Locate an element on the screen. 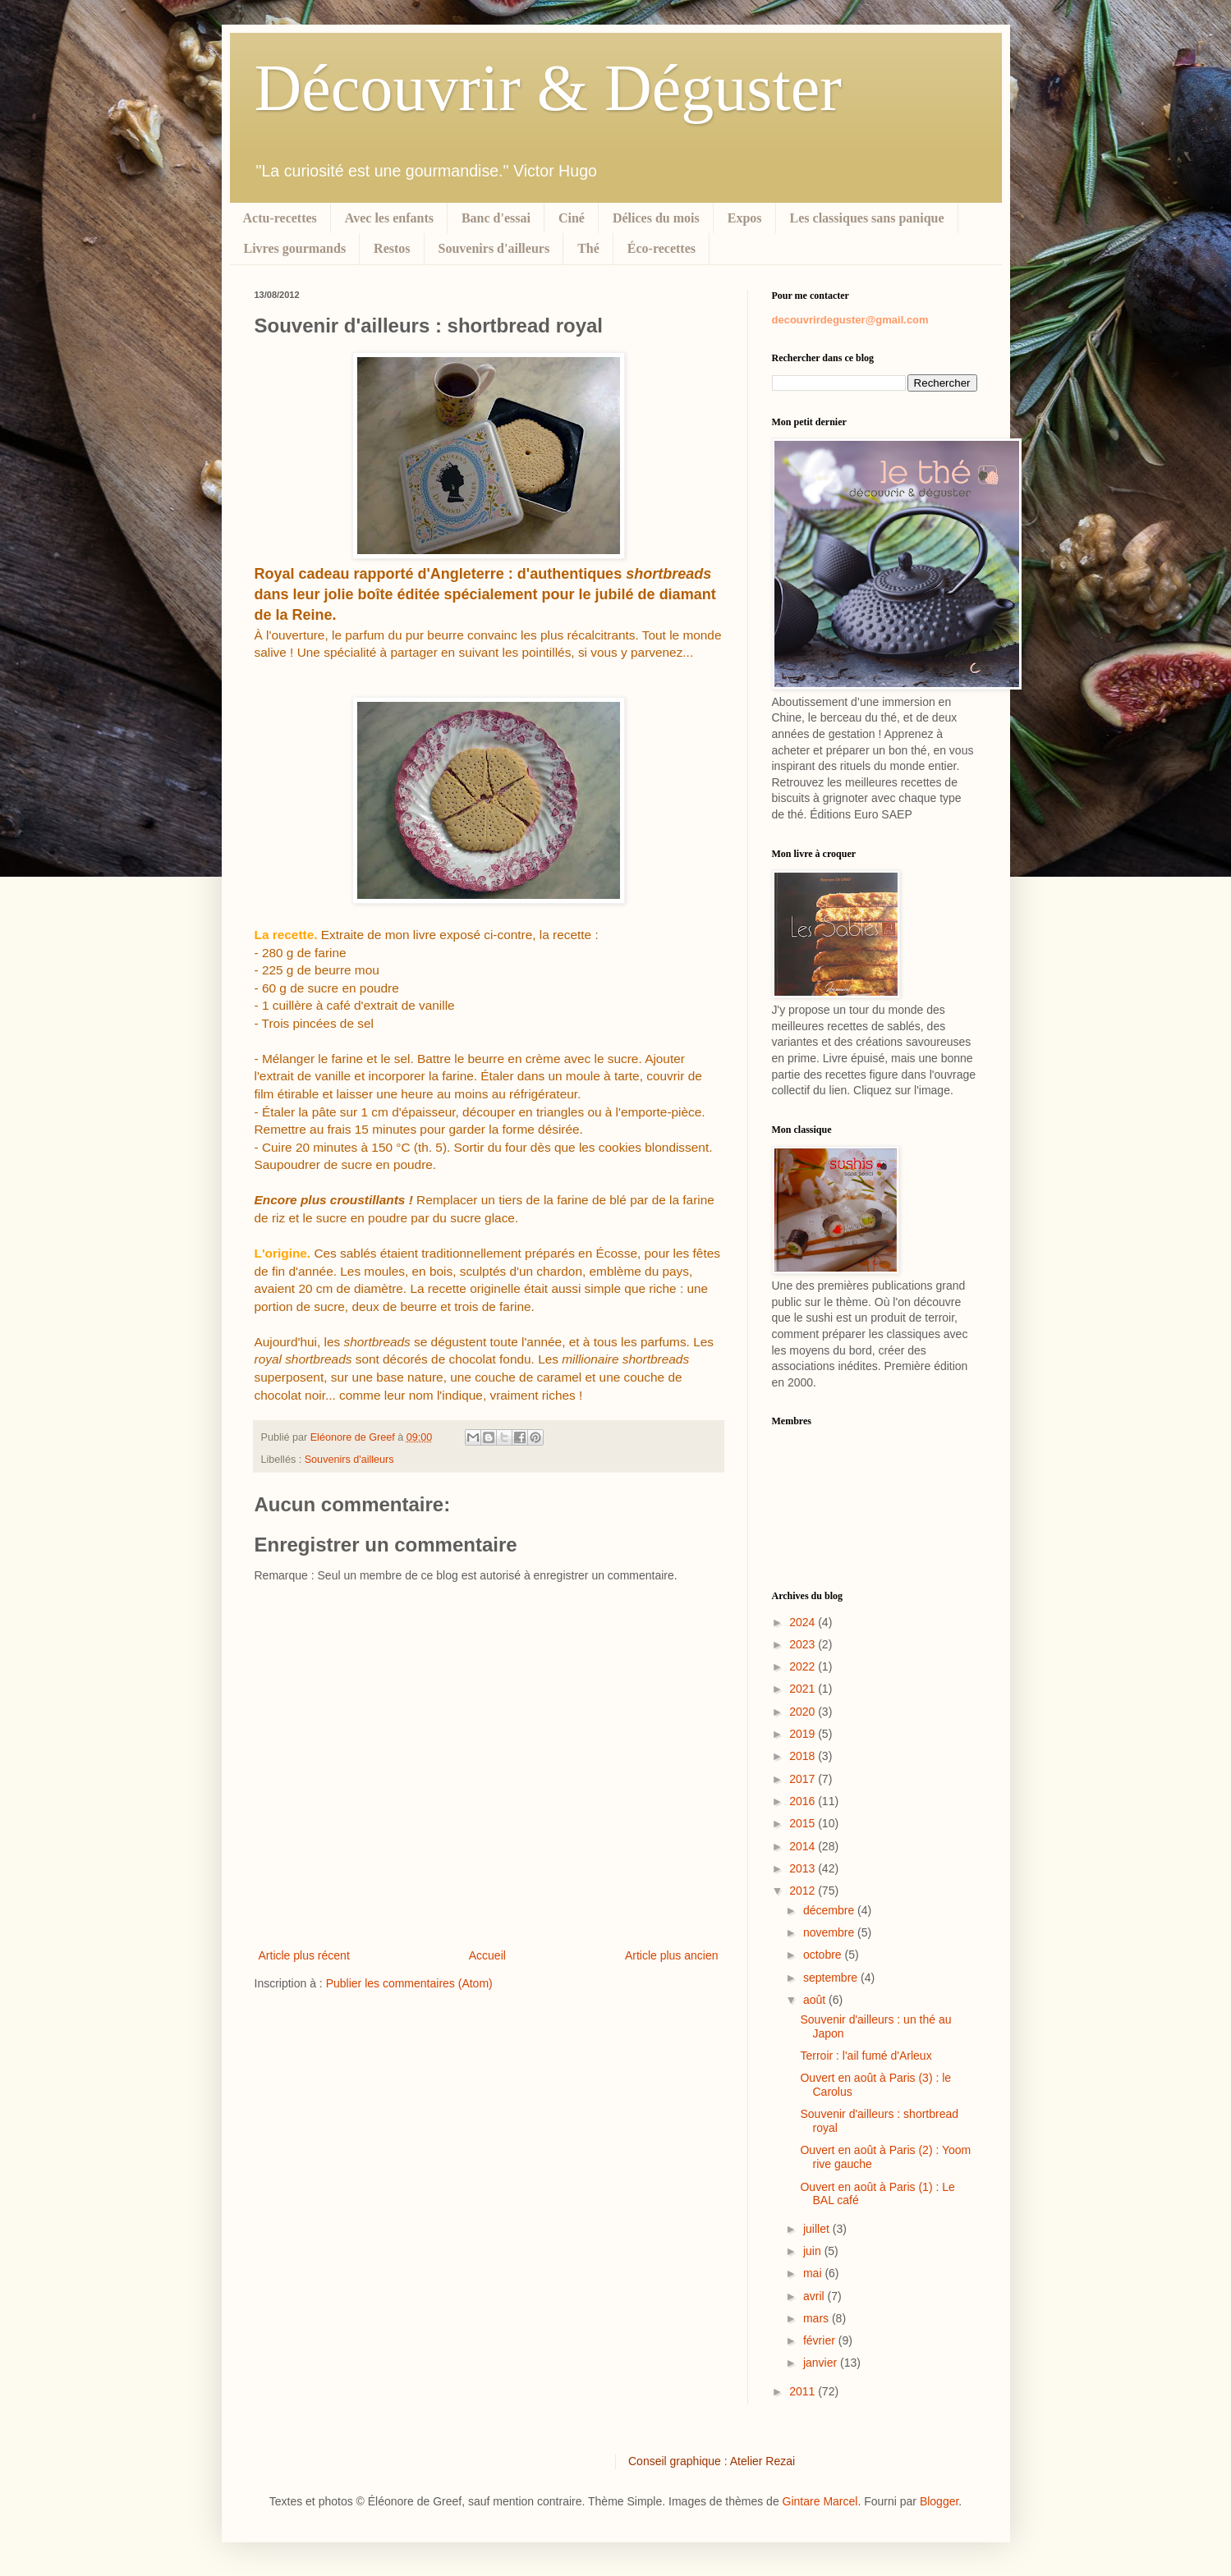 This screenshot has height=2576, width=1231. janvier is located at coordinates (821, 2362).